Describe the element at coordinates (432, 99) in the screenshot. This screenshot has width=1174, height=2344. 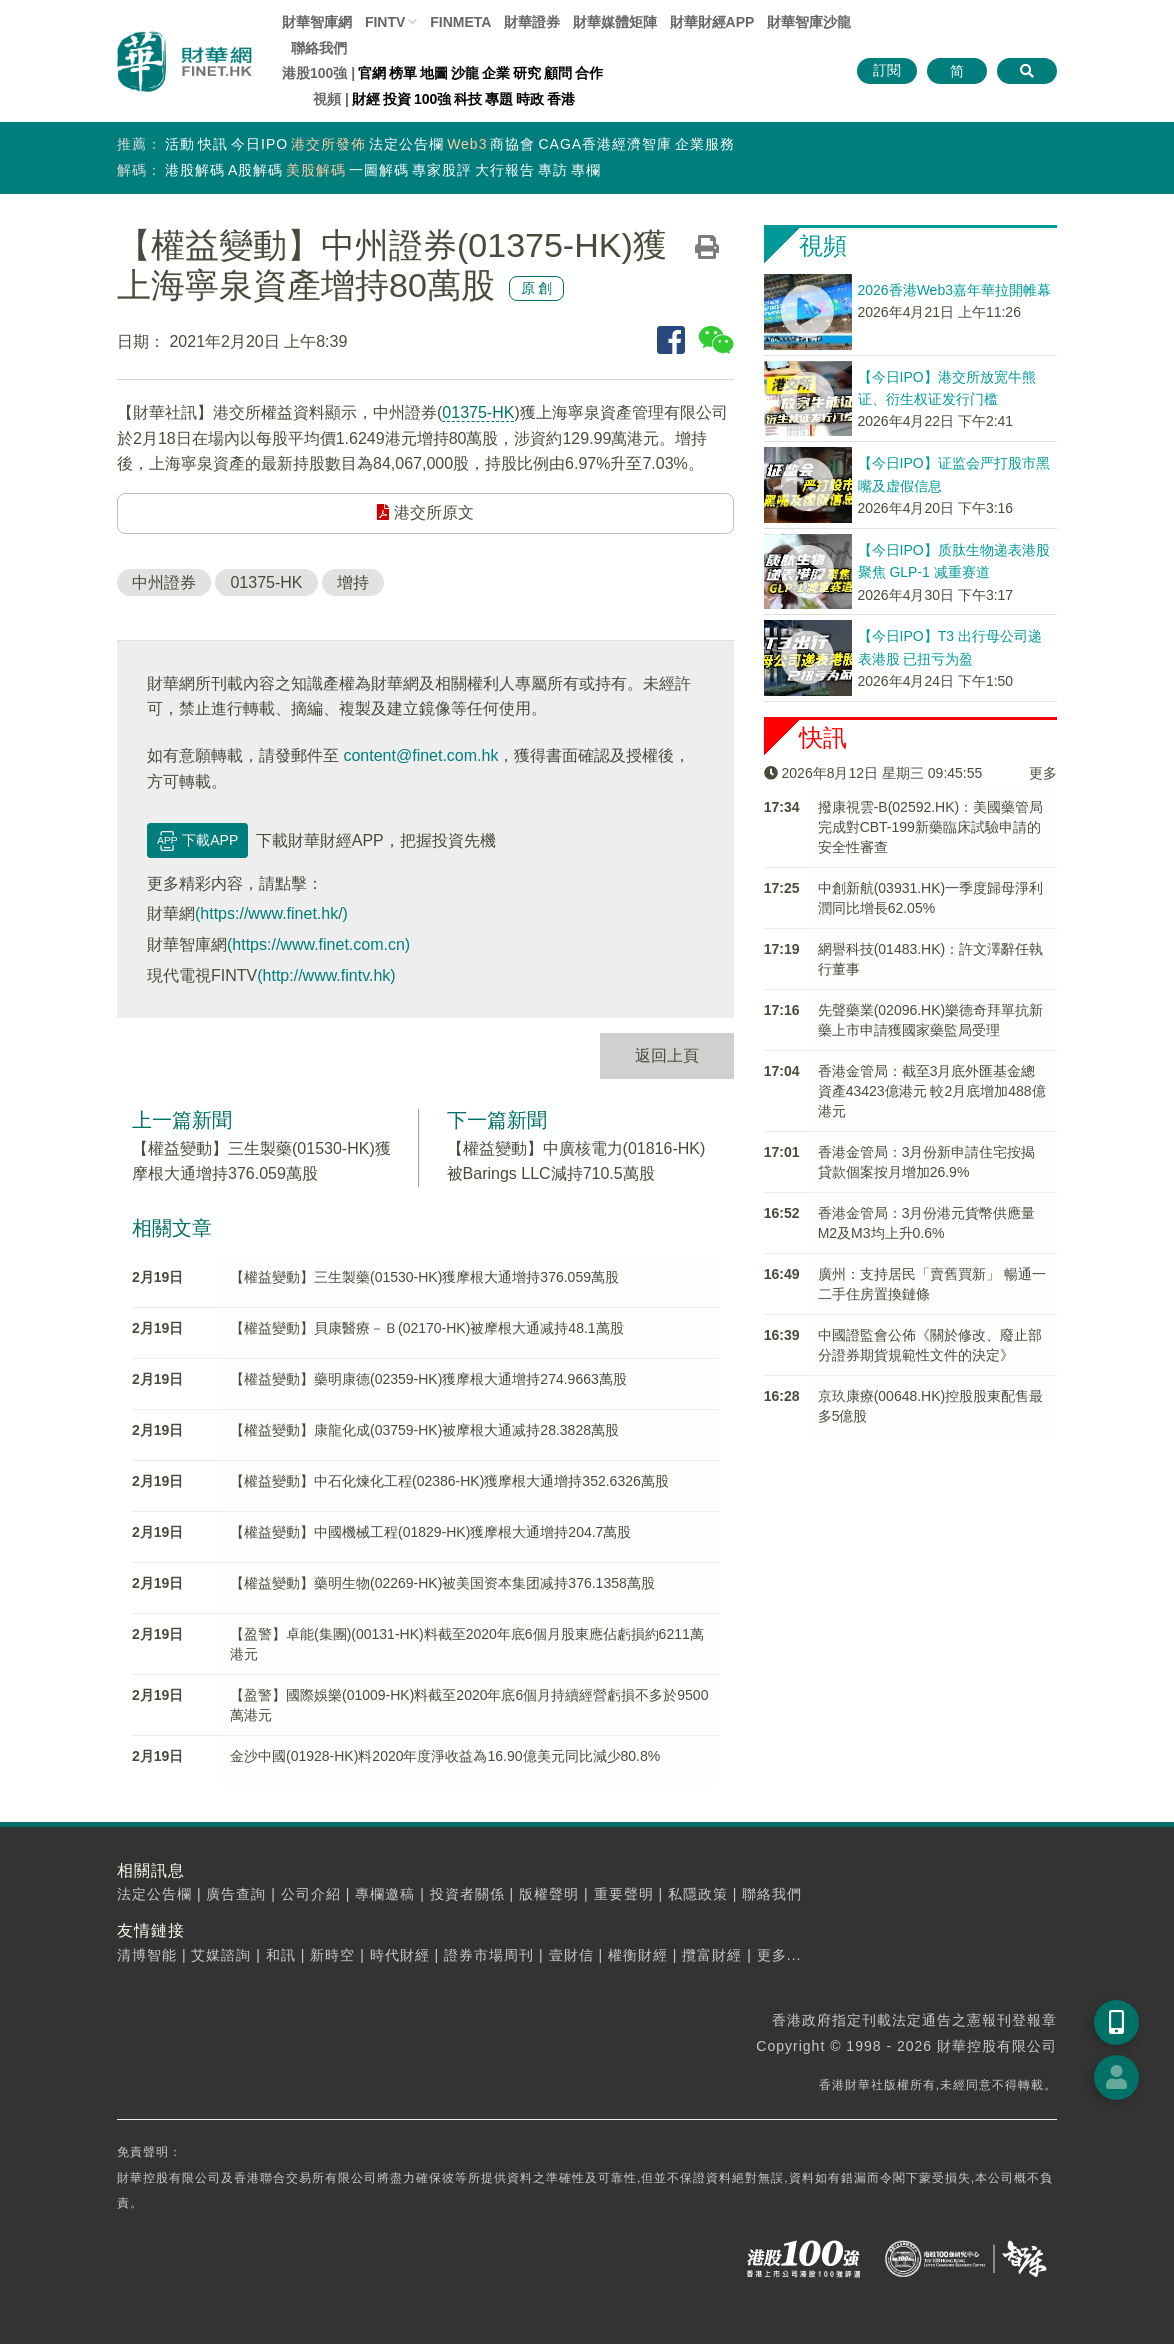
I see `100強` at that location.